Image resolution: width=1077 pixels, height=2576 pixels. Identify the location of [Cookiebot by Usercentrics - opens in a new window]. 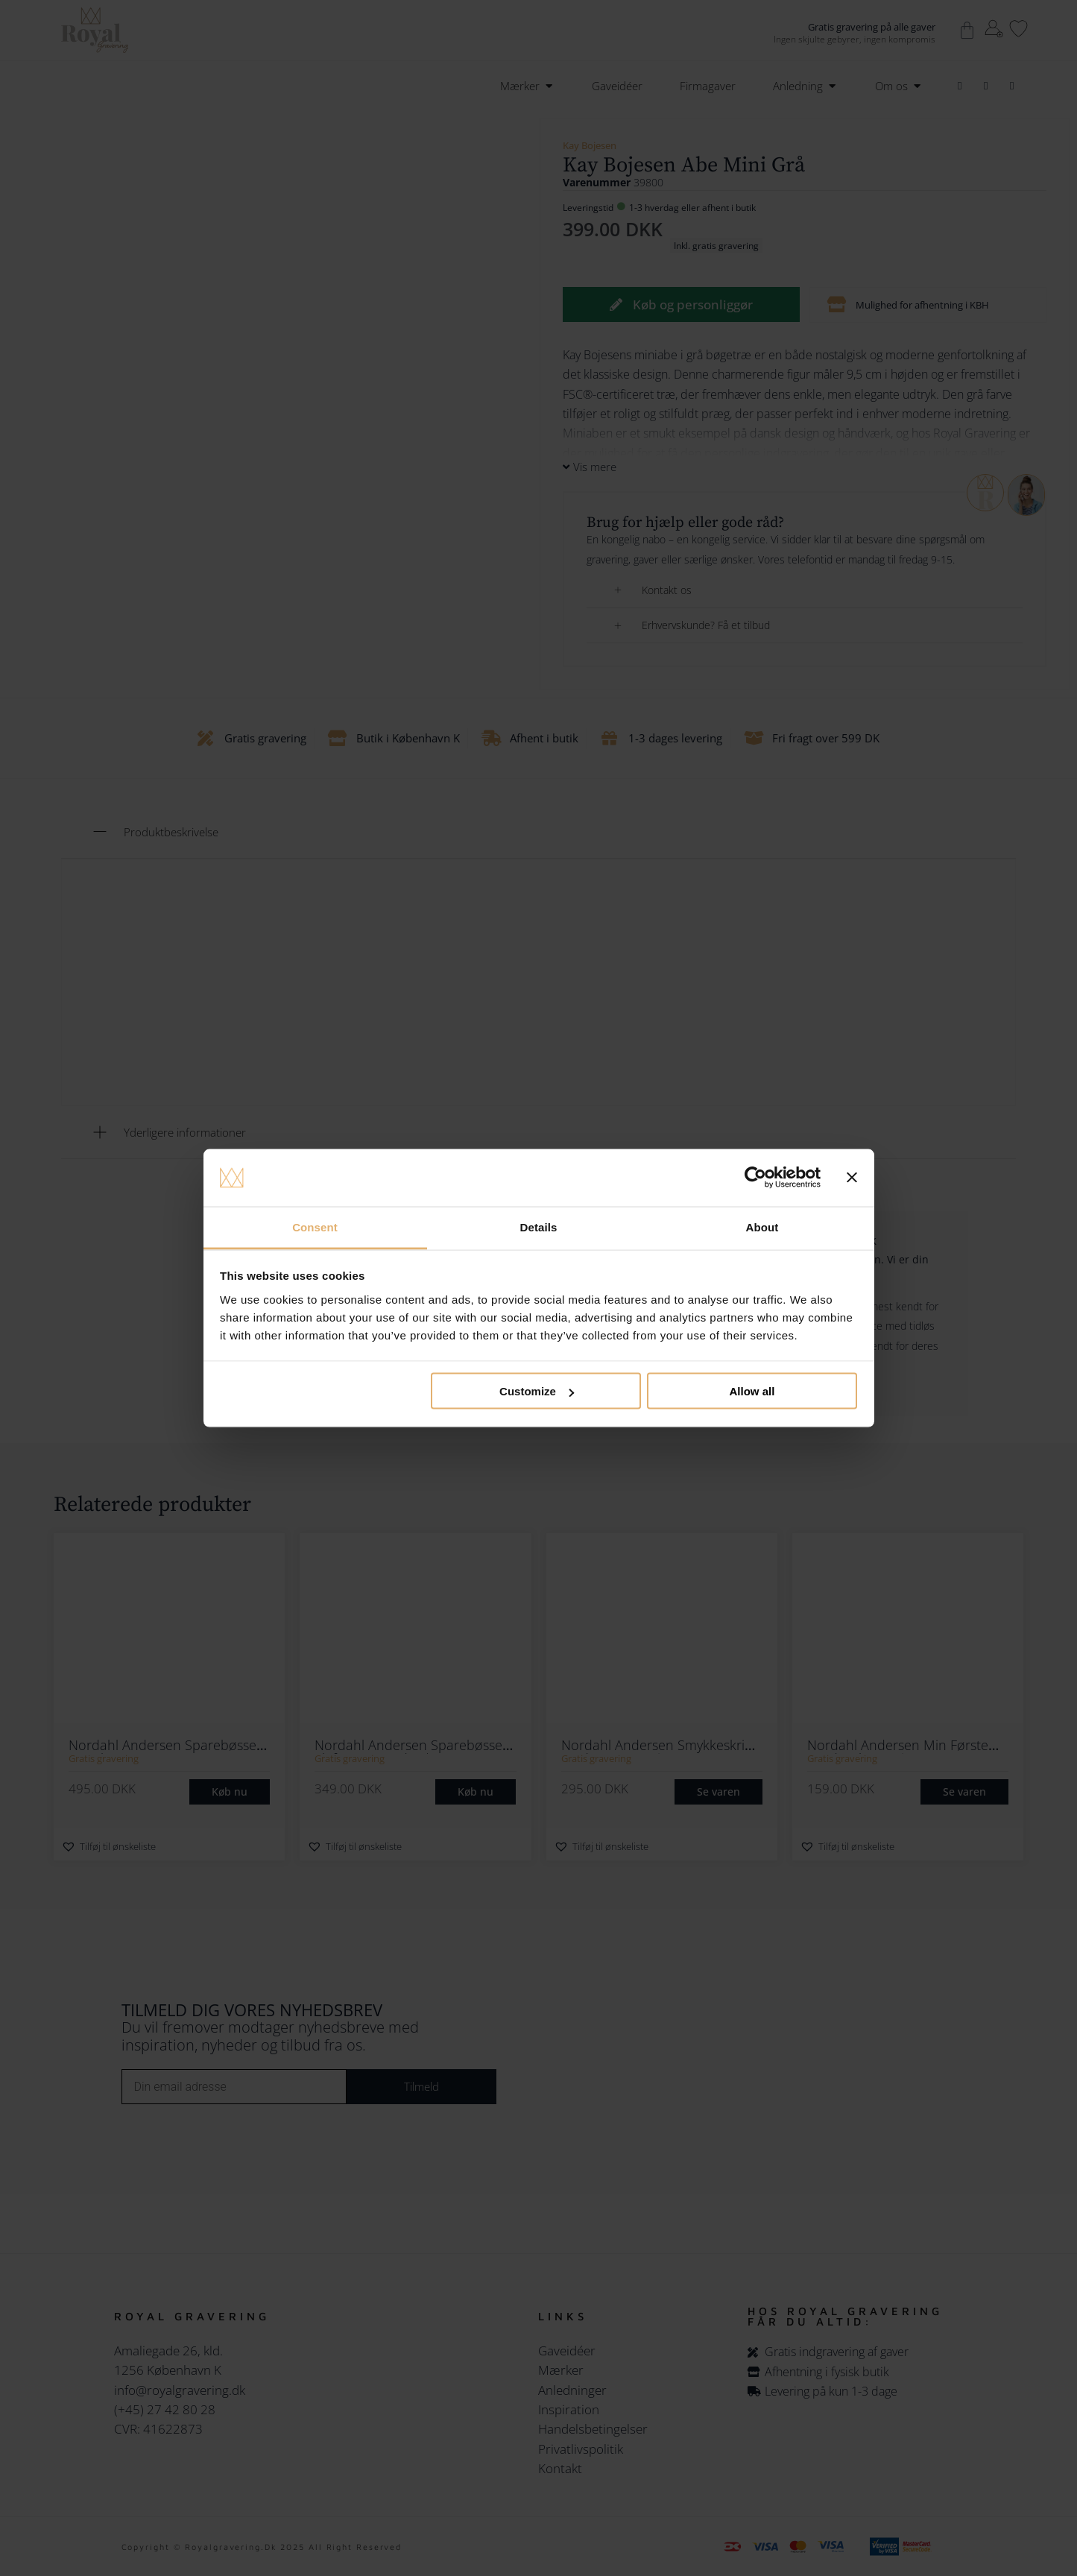
(755, 1178).